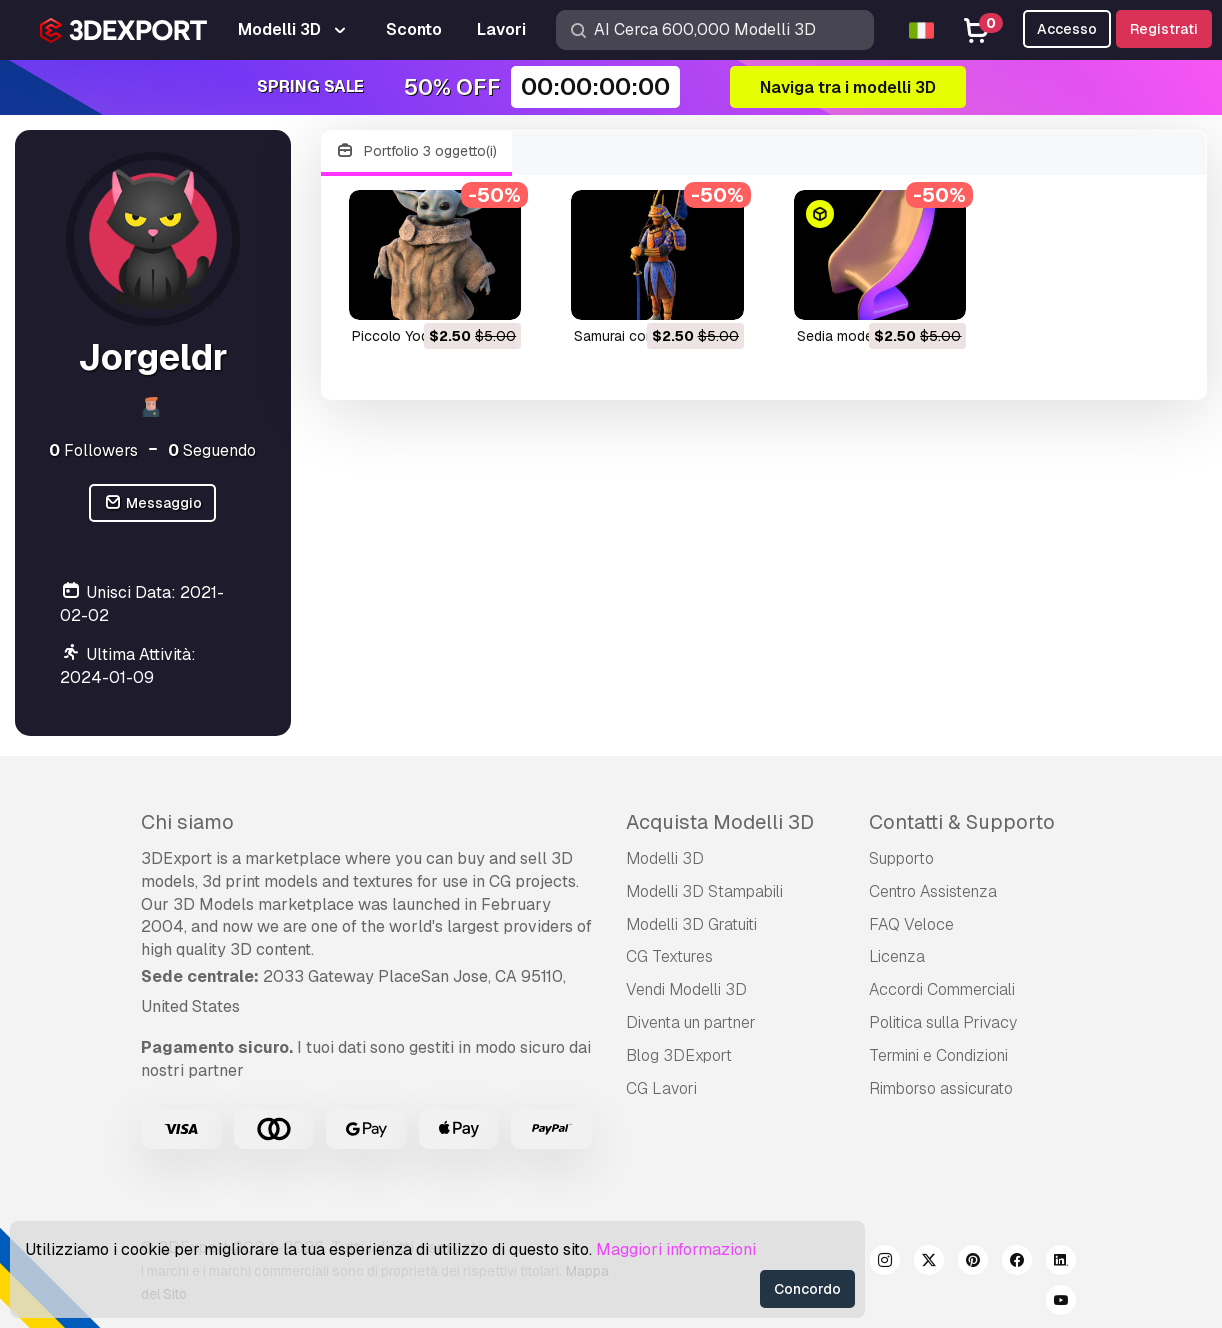  I want to click on Accesso, so click(1067, 29).